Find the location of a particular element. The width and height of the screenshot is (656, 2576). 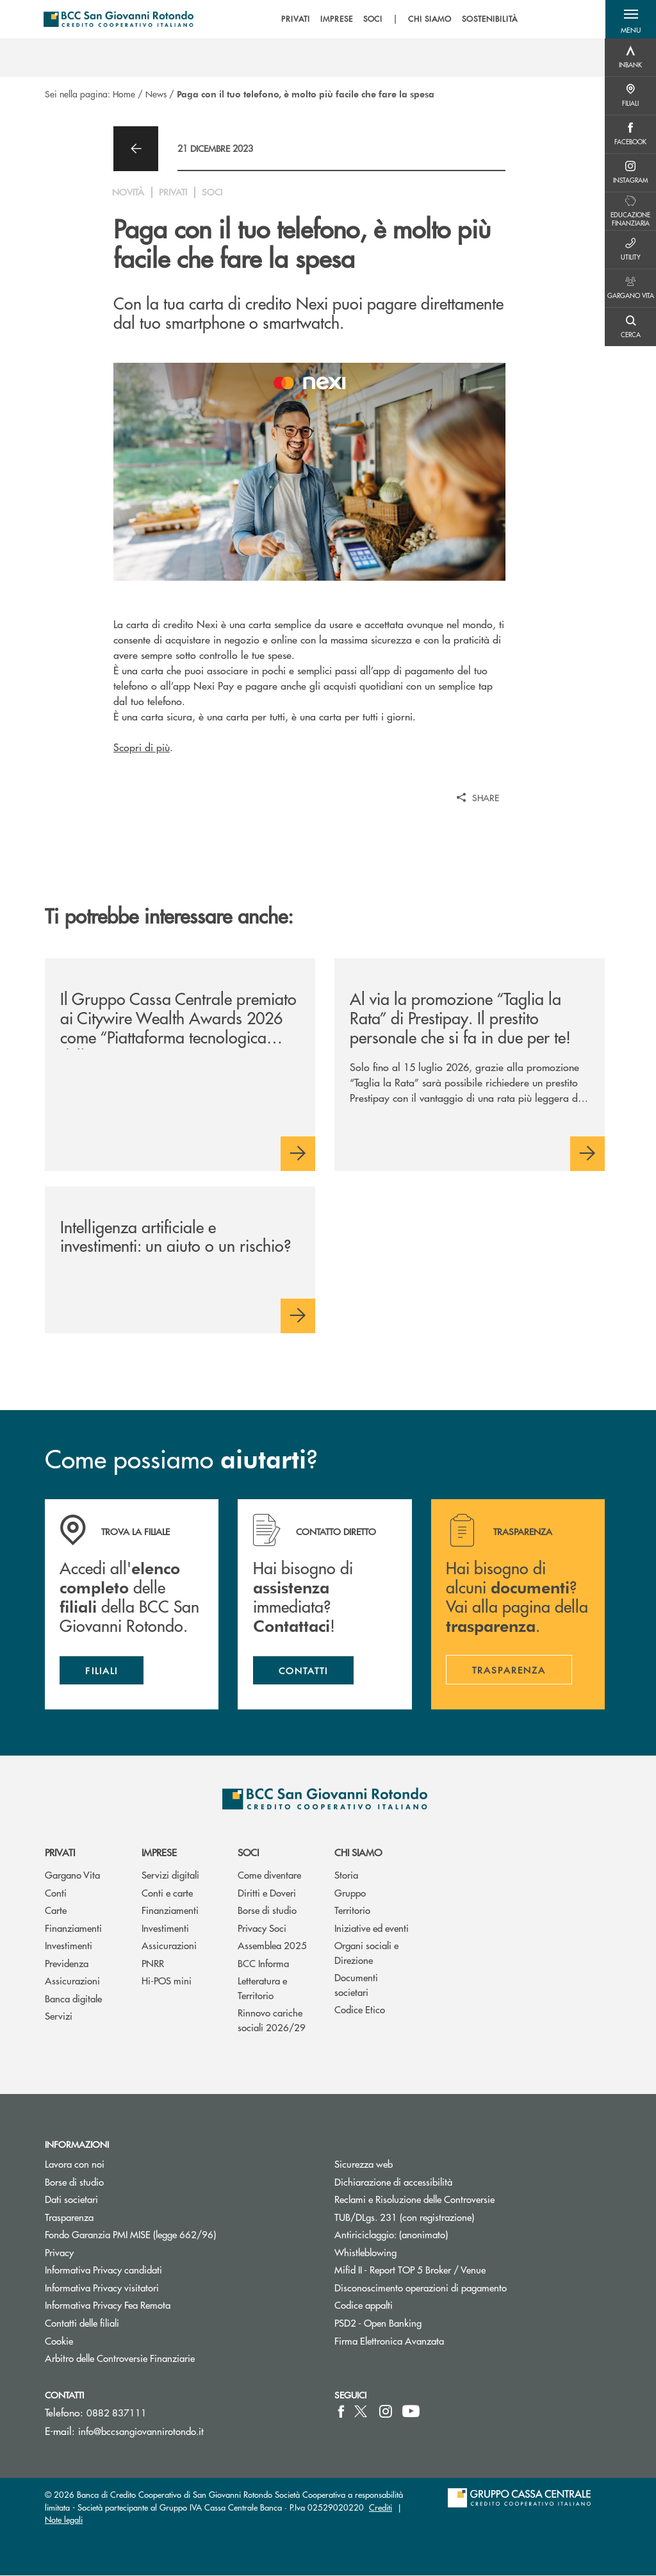

Sicurezza web is located at coordinates (363, 2164).